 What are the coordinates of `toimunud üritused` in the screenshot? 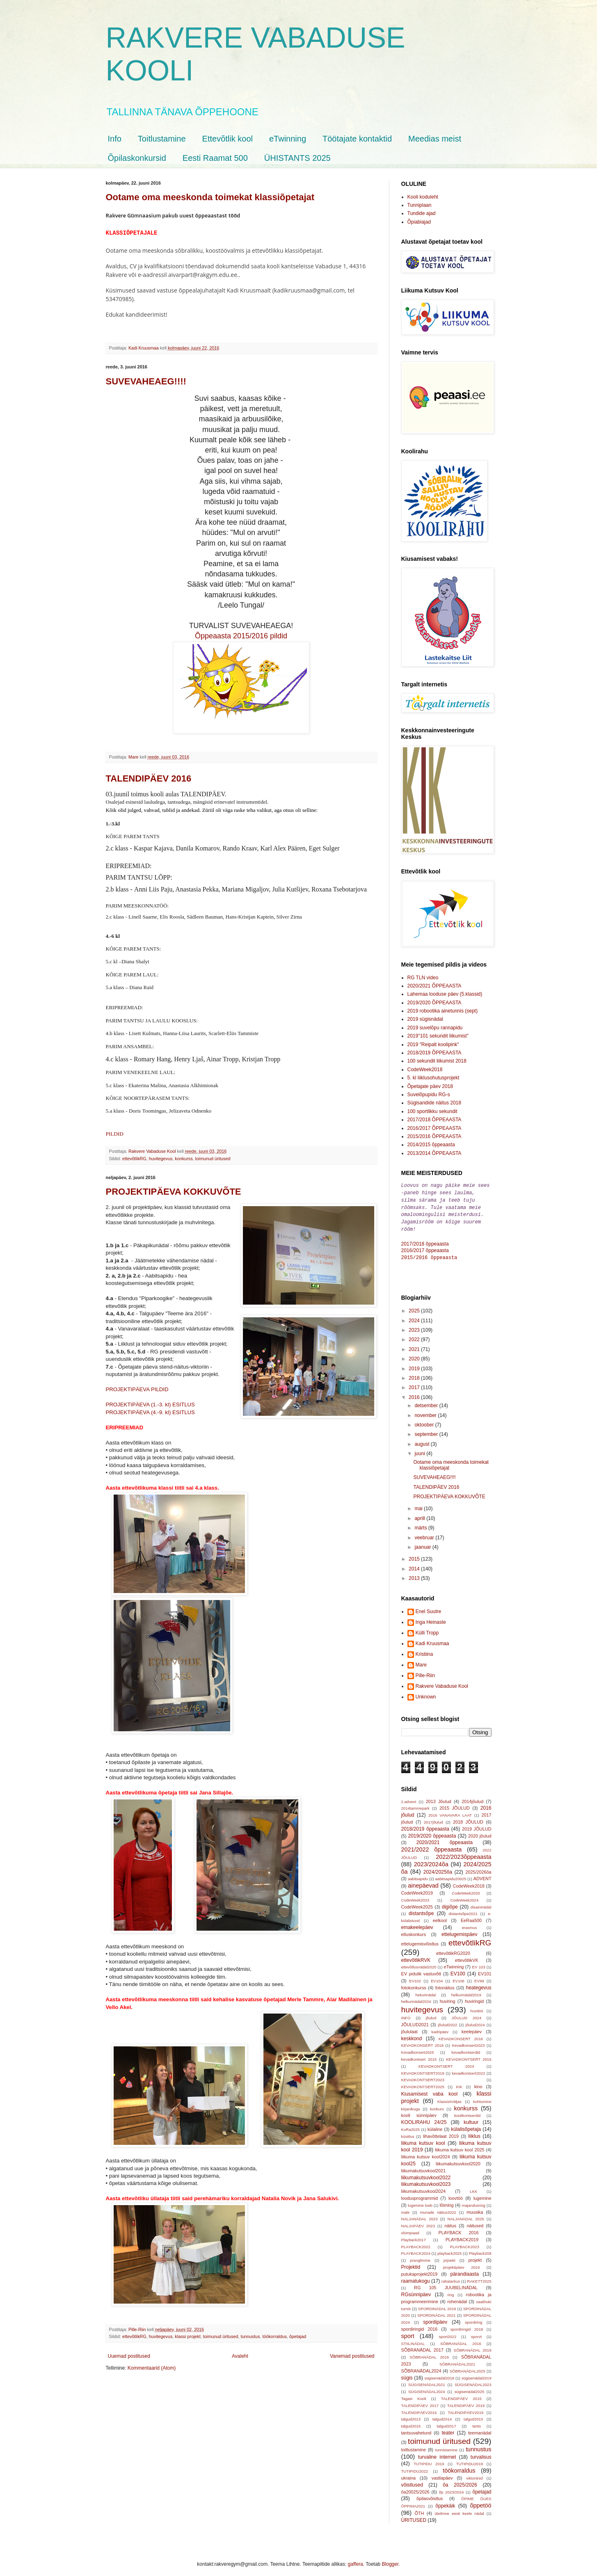 It's located at (213, 1158).